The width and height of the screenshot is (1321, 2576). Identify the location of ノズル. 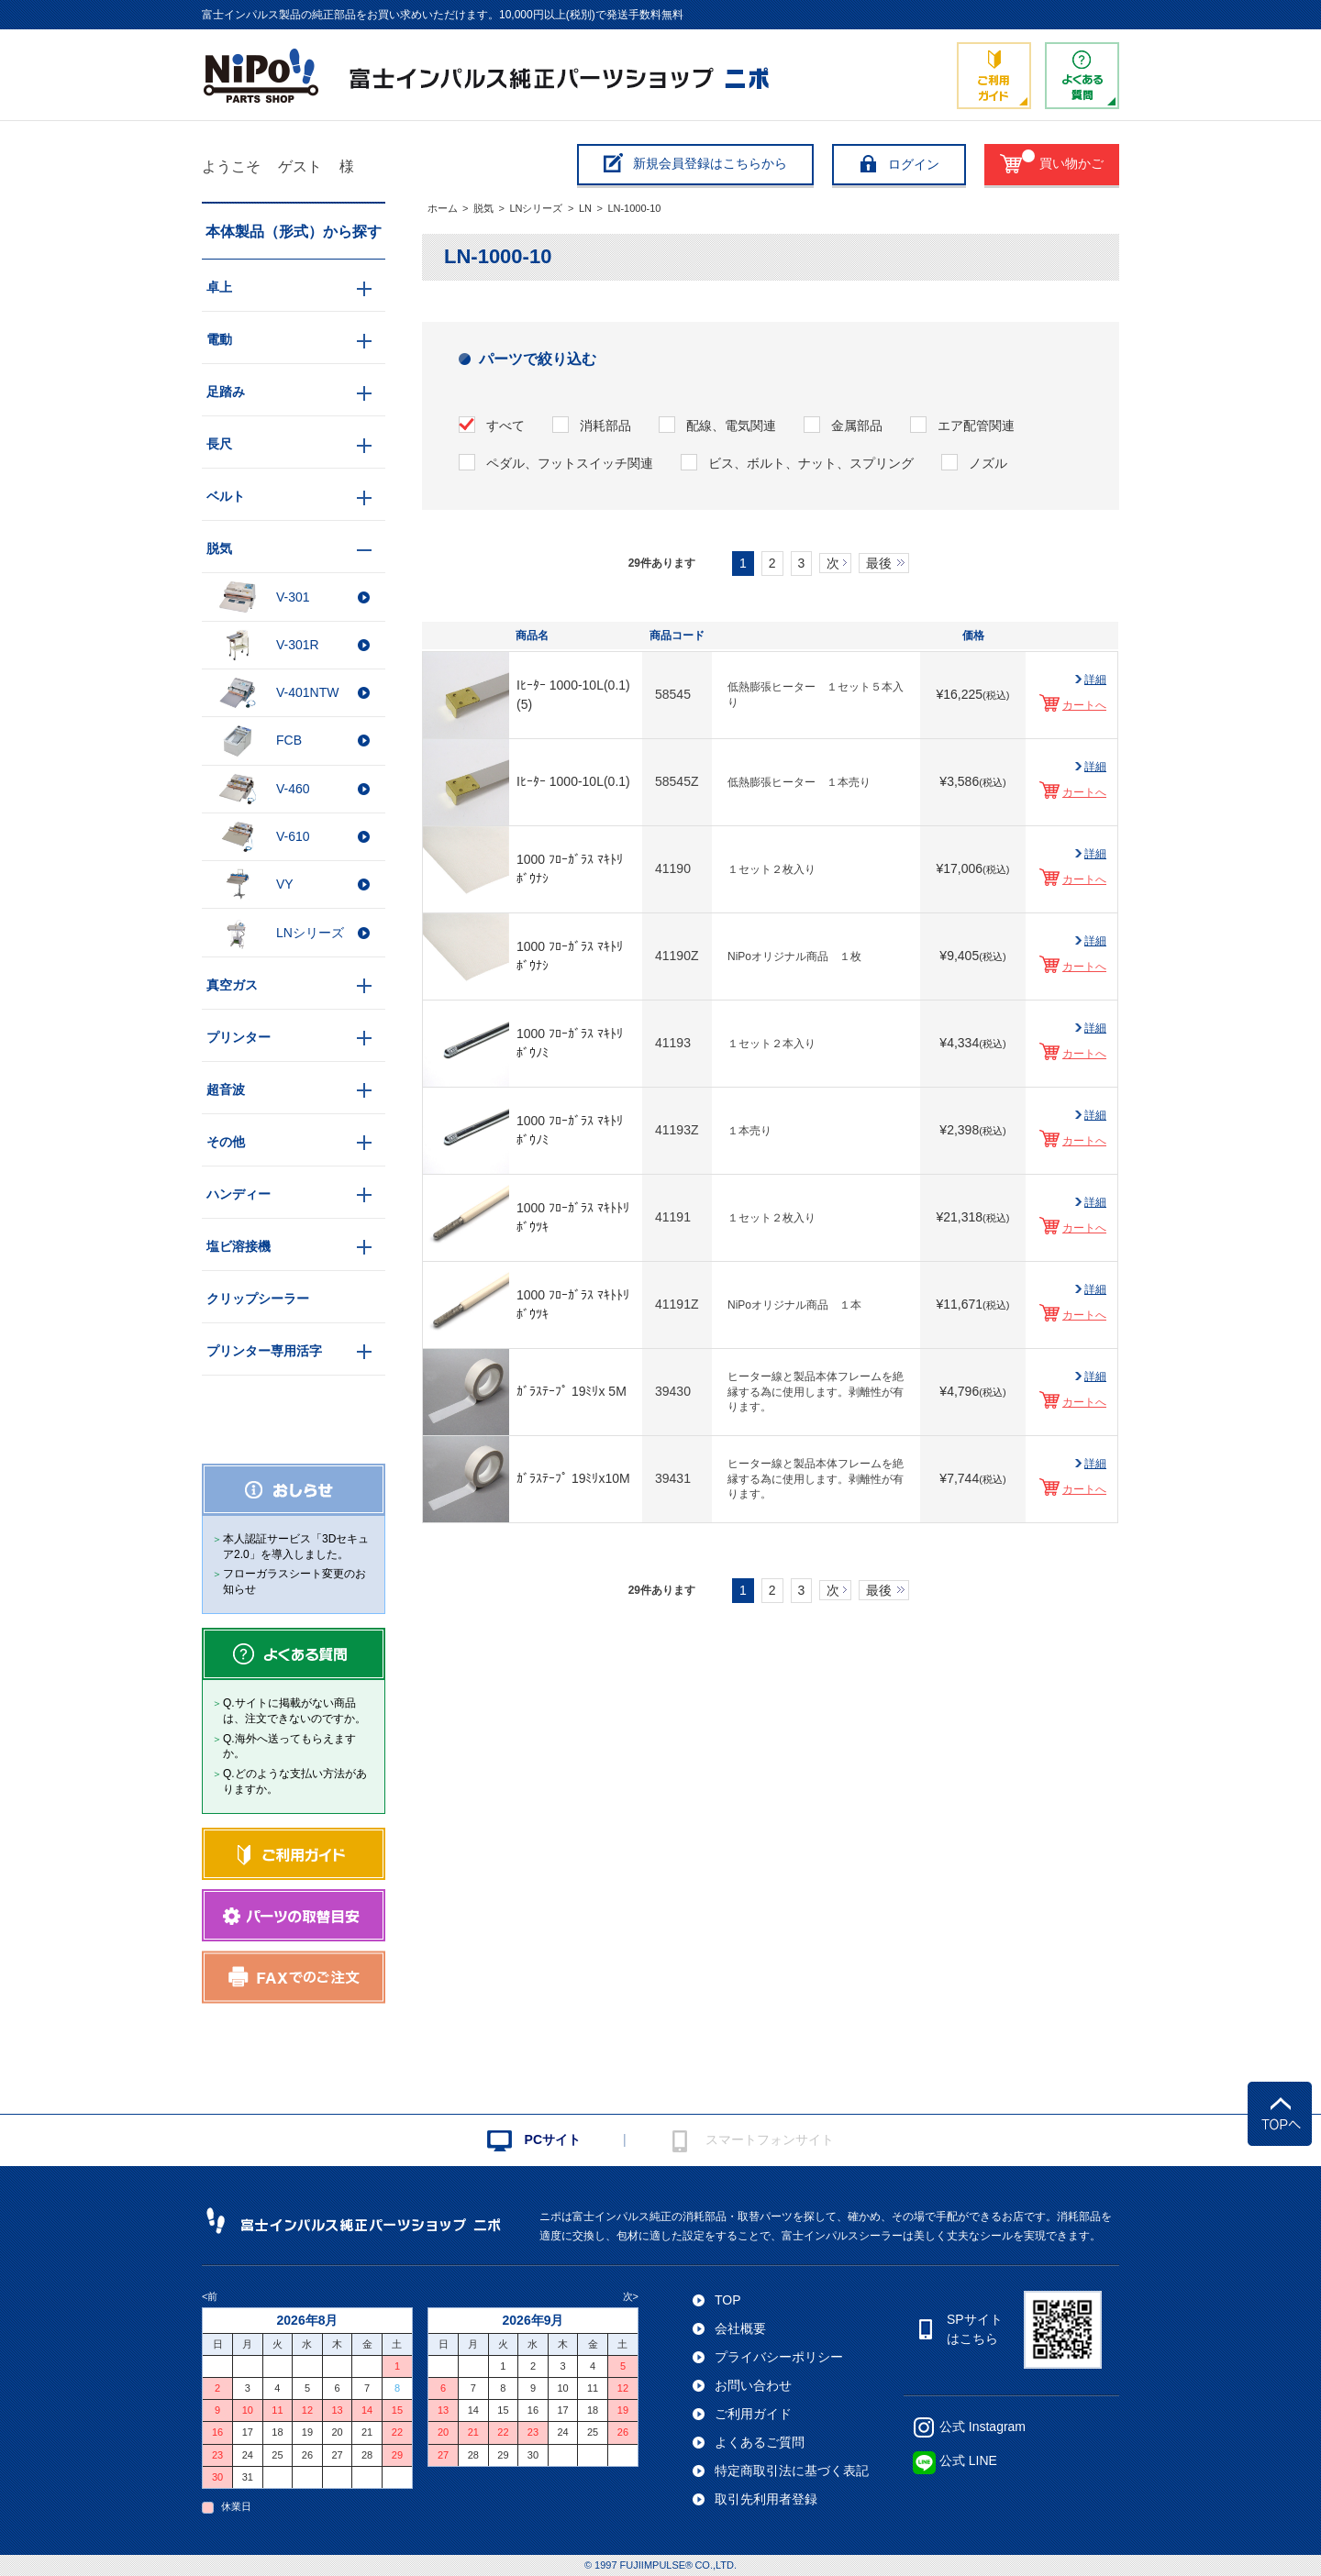
(988, 463).